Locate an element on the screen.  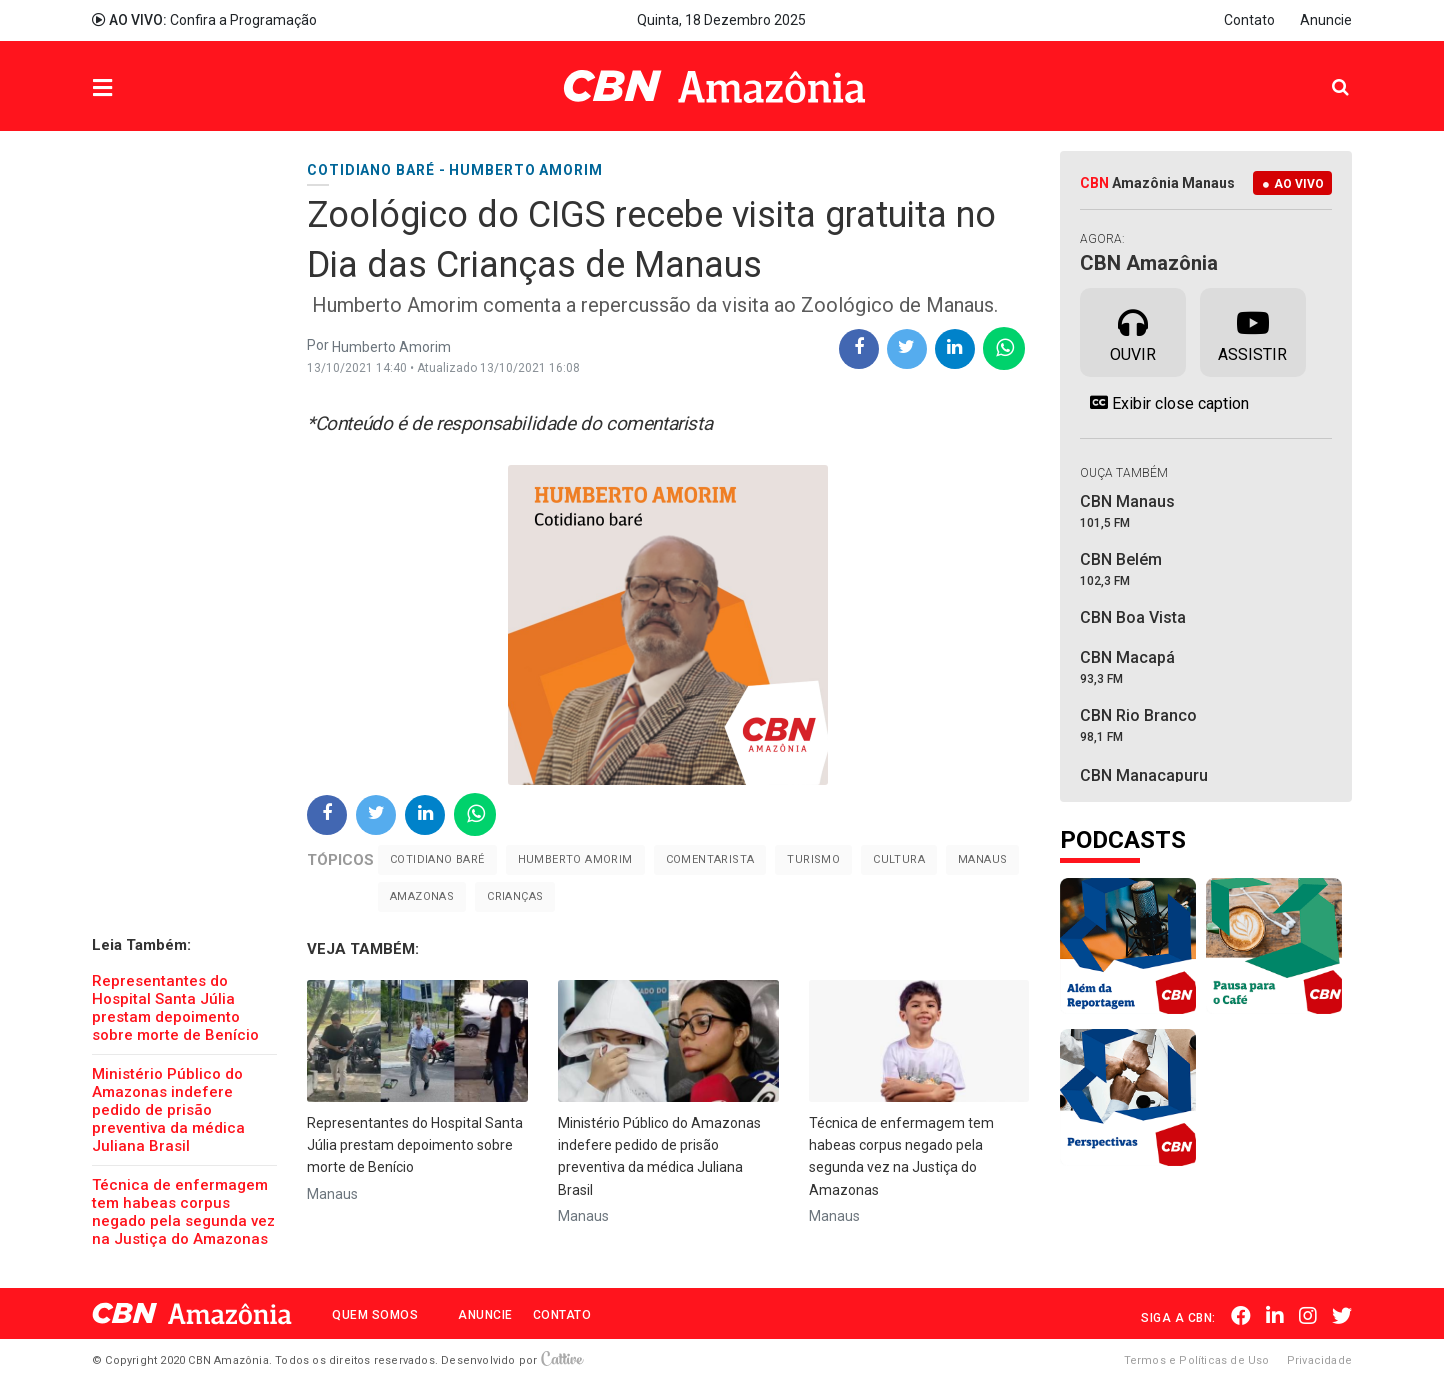
Manaus is located at coordinates (982, 859).